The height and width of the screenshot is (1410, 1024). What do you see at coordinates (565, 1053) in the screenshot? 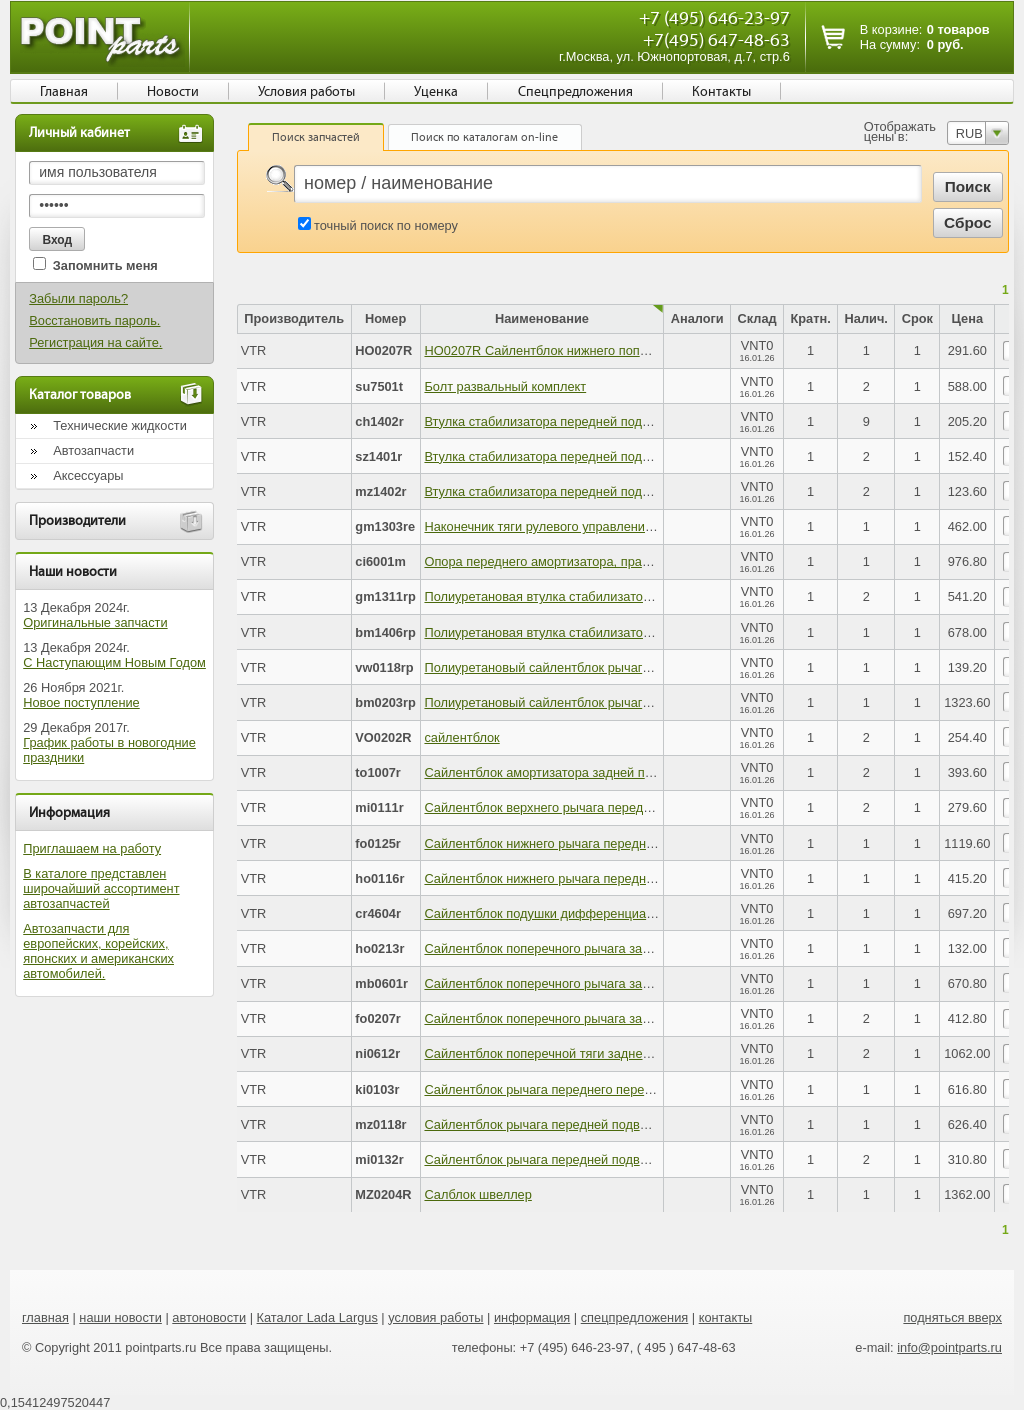
I see `Сайлентблок поперечной тяги задней подвески` at bounding box center [565, 1053].